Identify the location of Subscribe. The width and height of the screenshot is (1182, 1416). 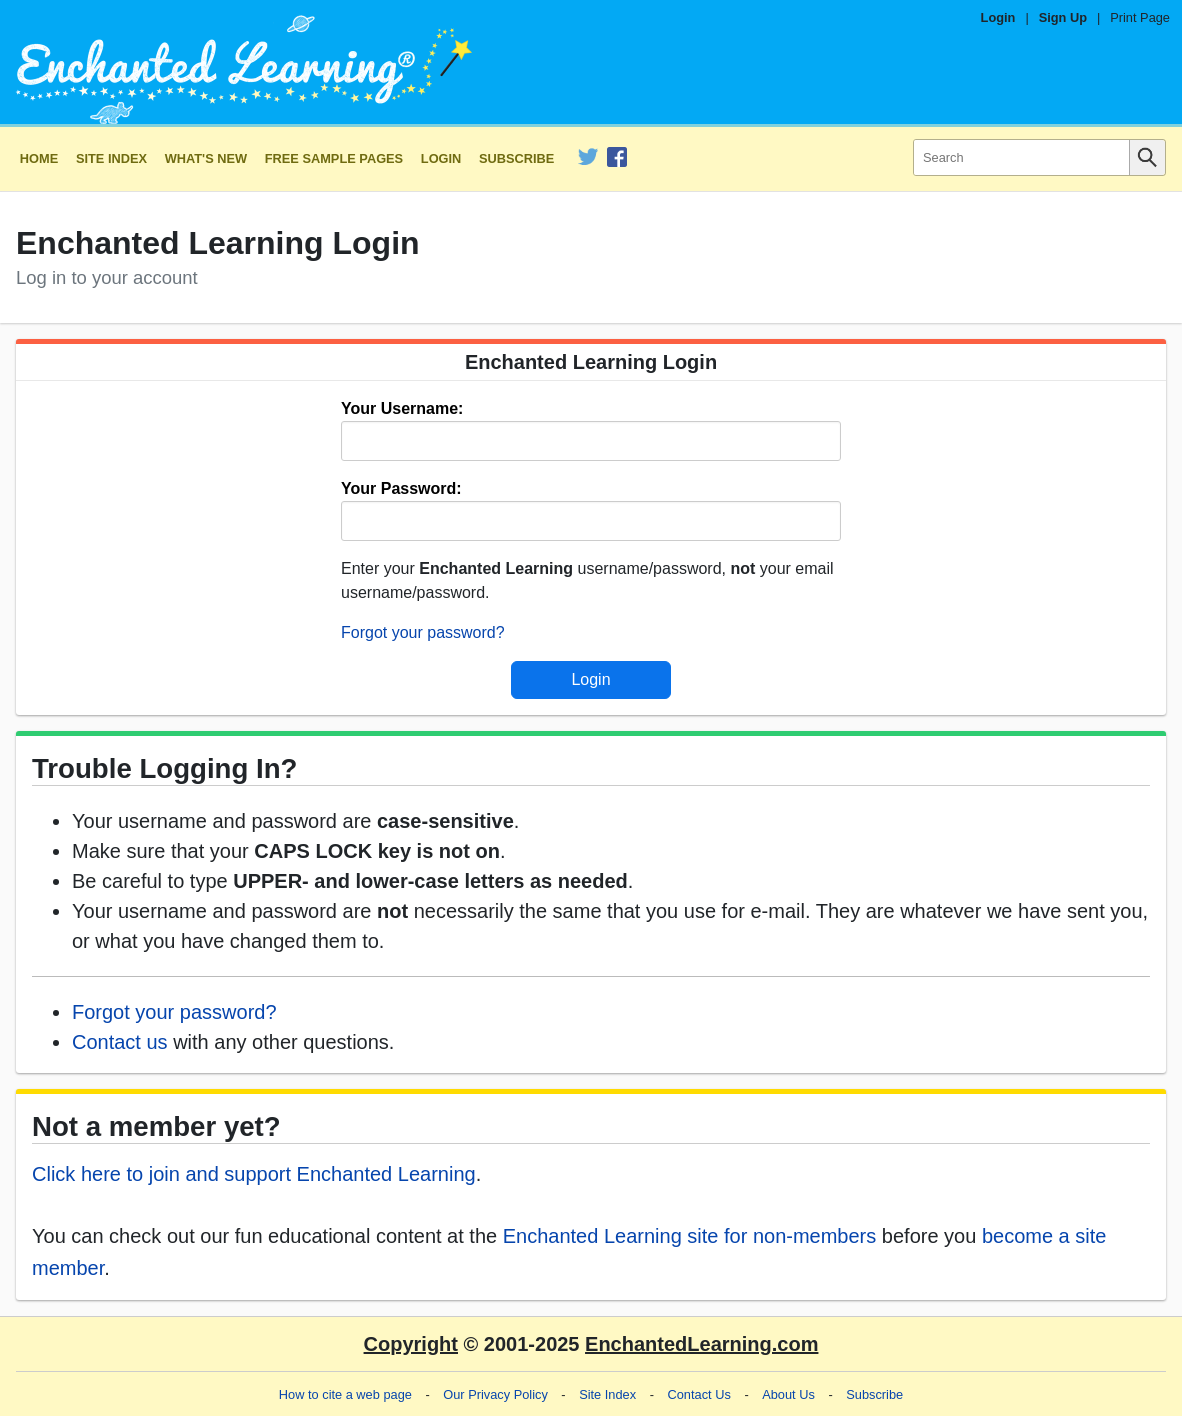
(516, 158).